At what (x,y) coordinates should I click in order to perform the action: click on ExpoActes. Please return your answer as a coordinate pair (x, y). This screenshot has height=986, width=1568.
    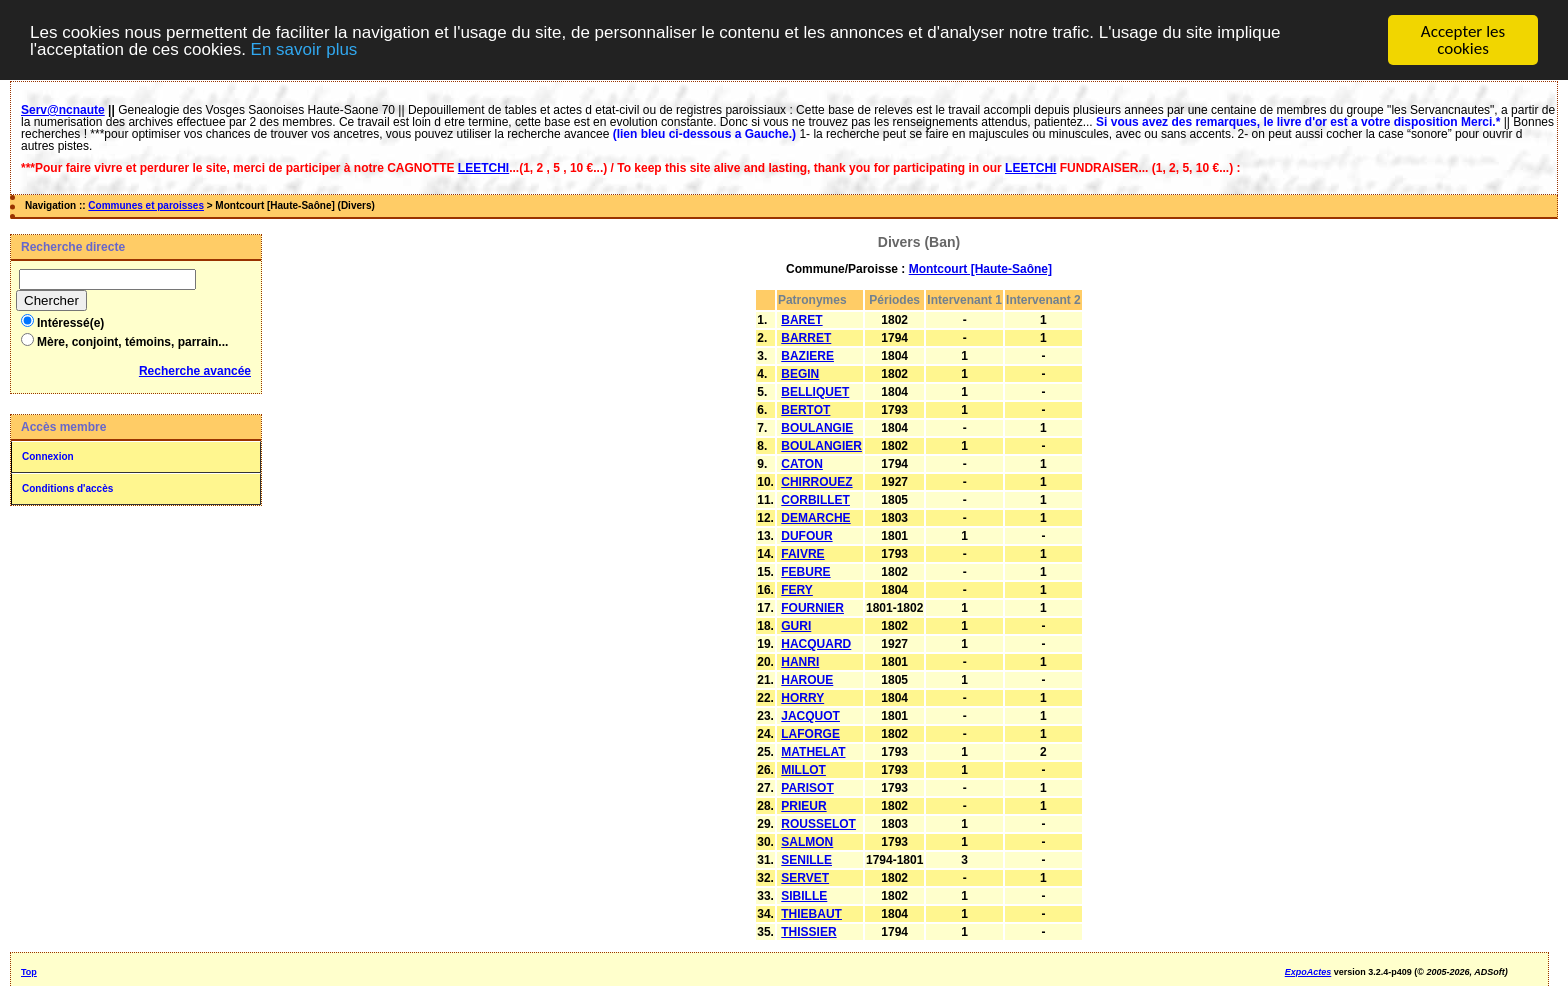
    Looking at the image, I should click on (1308, 972).